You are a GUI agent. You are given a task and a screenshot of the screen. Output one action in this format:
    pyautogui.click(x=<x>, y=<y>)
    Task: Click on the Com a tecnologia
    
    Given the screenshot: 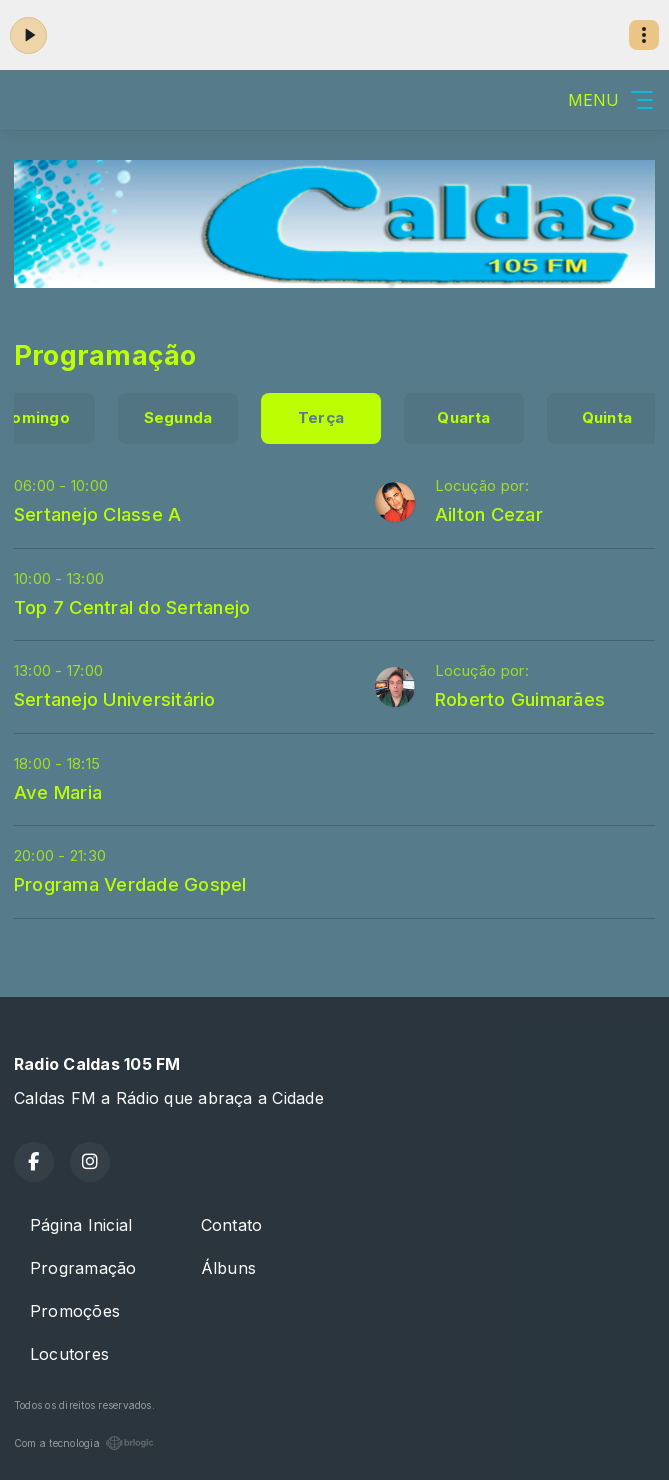 What is the action you would take?
    pyautogui.click(x=84, y=1443)
    